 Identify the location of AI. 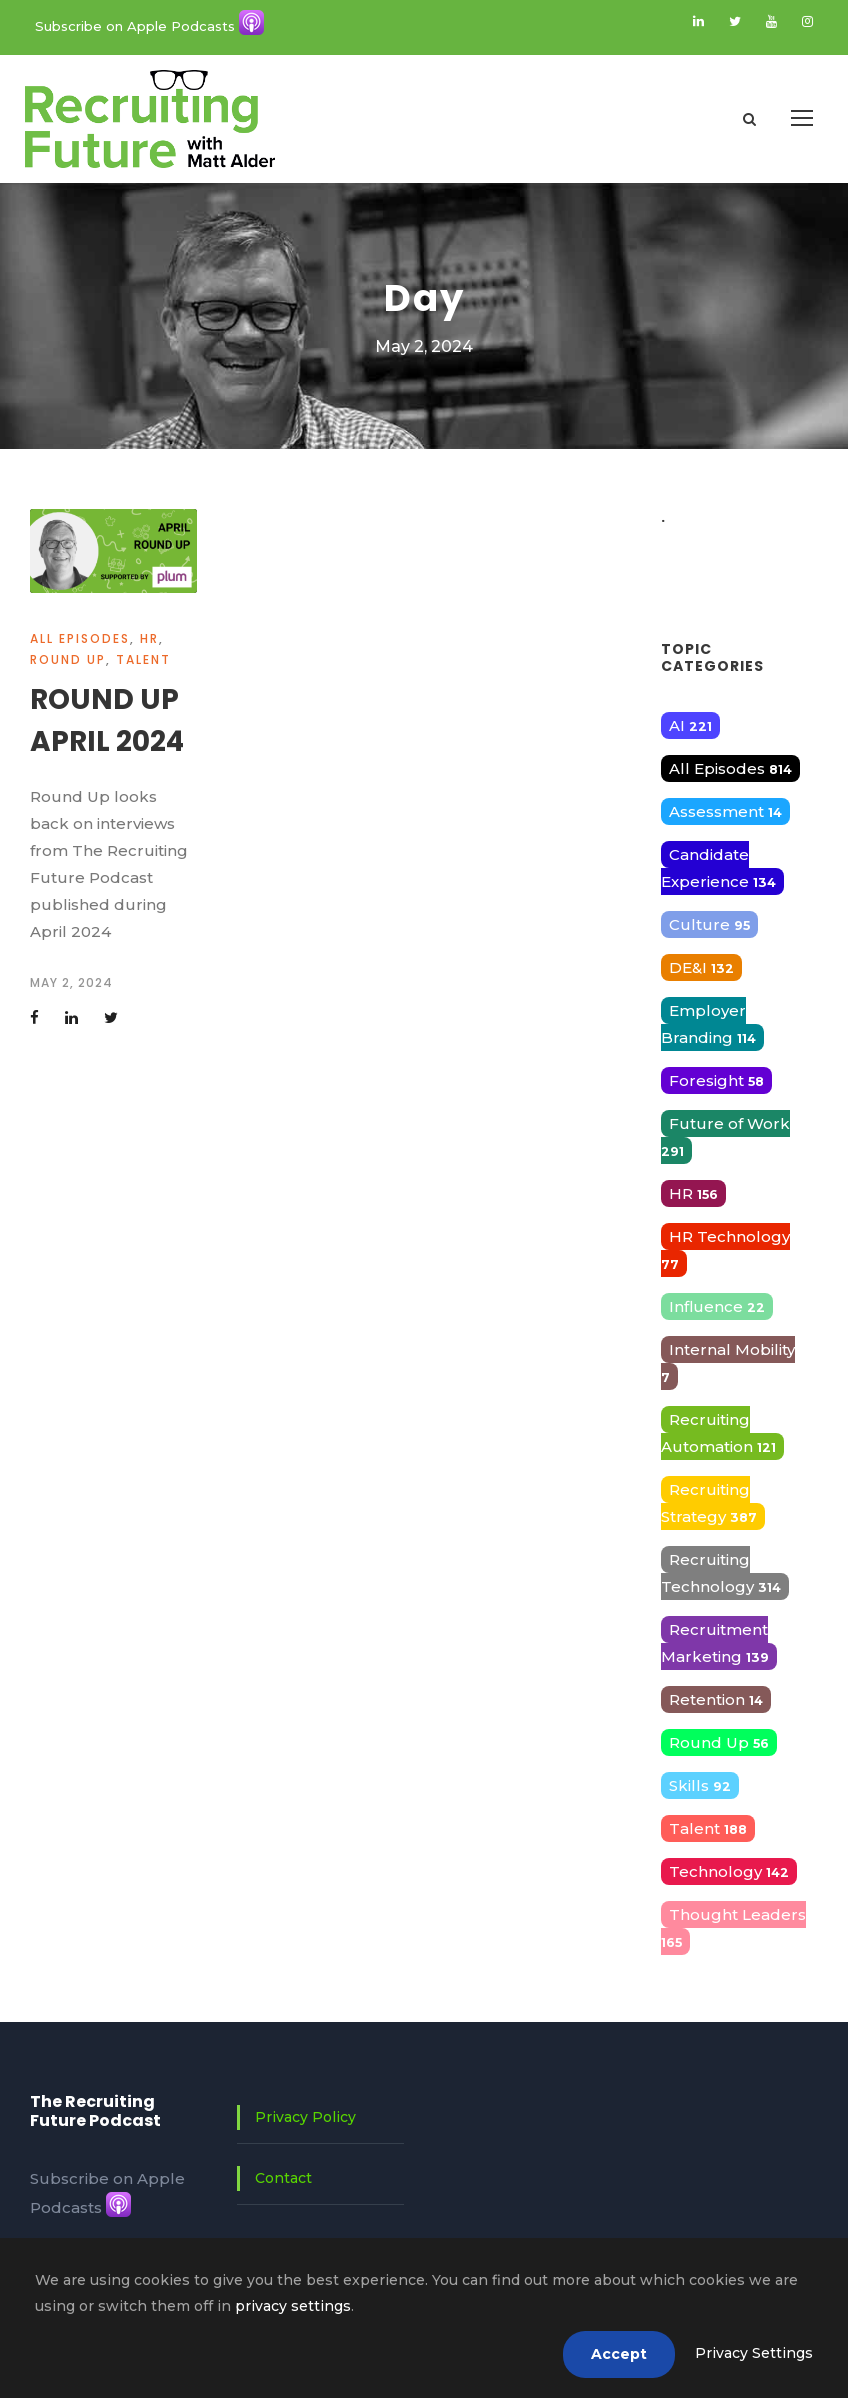
(690, 725).